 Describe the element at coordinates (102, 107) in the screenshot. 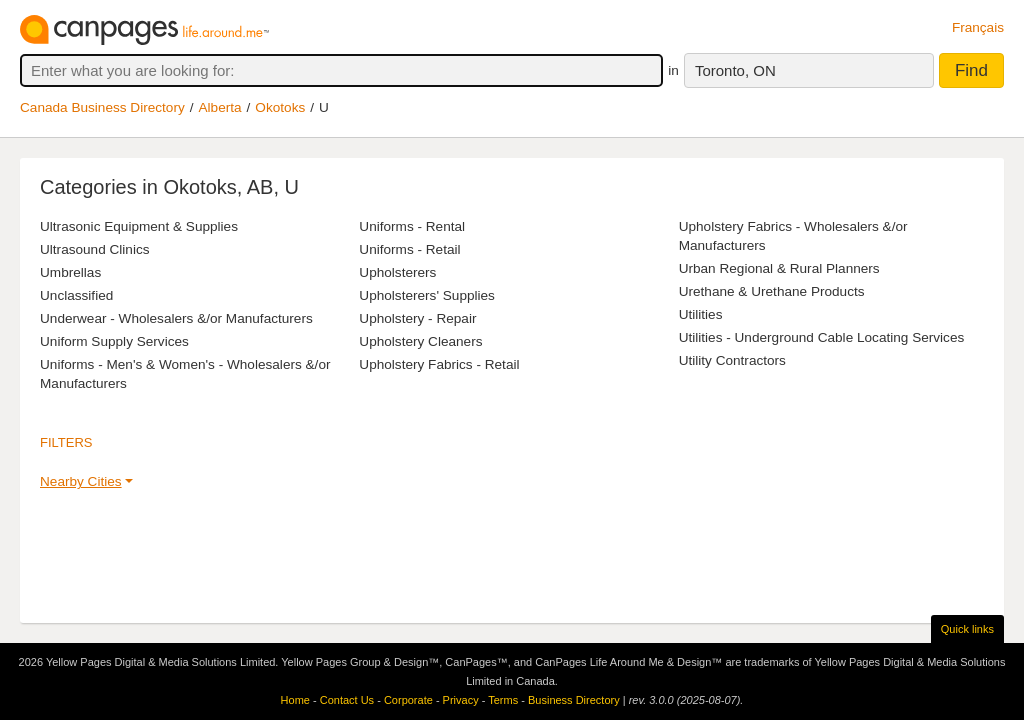

I see `Canada Business Directory` at that location.